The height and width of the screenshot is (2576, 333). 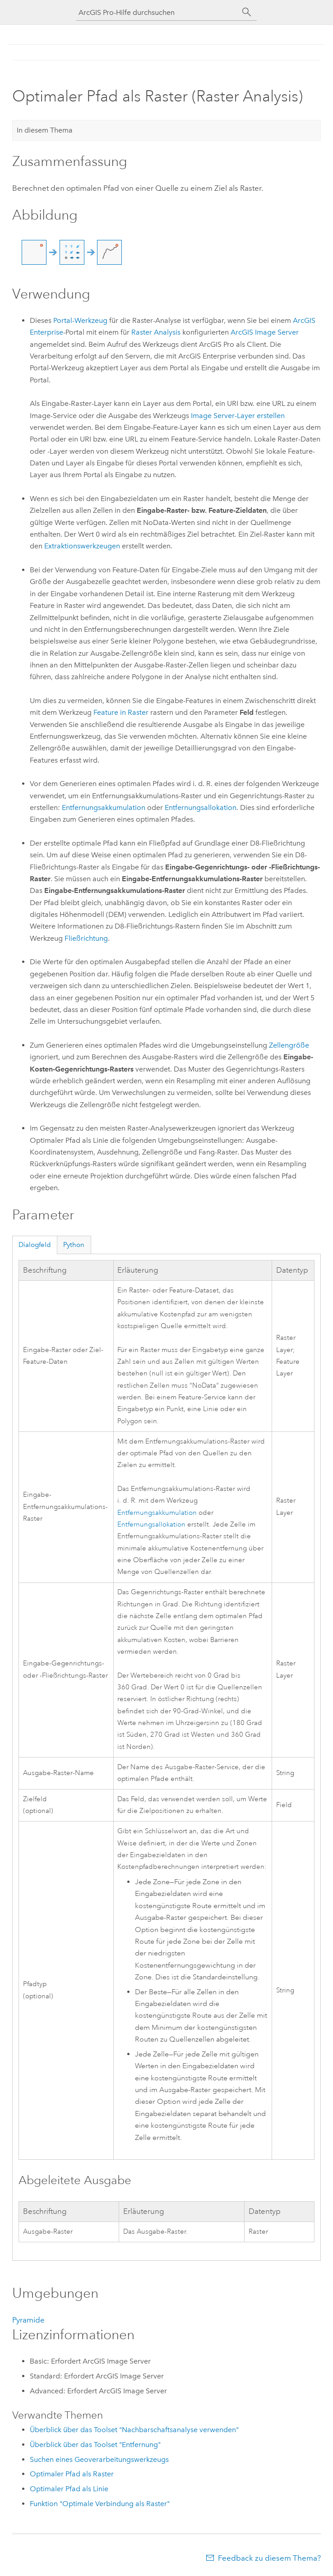 I want to click on Pyramide, so click(x=28, y=2319).